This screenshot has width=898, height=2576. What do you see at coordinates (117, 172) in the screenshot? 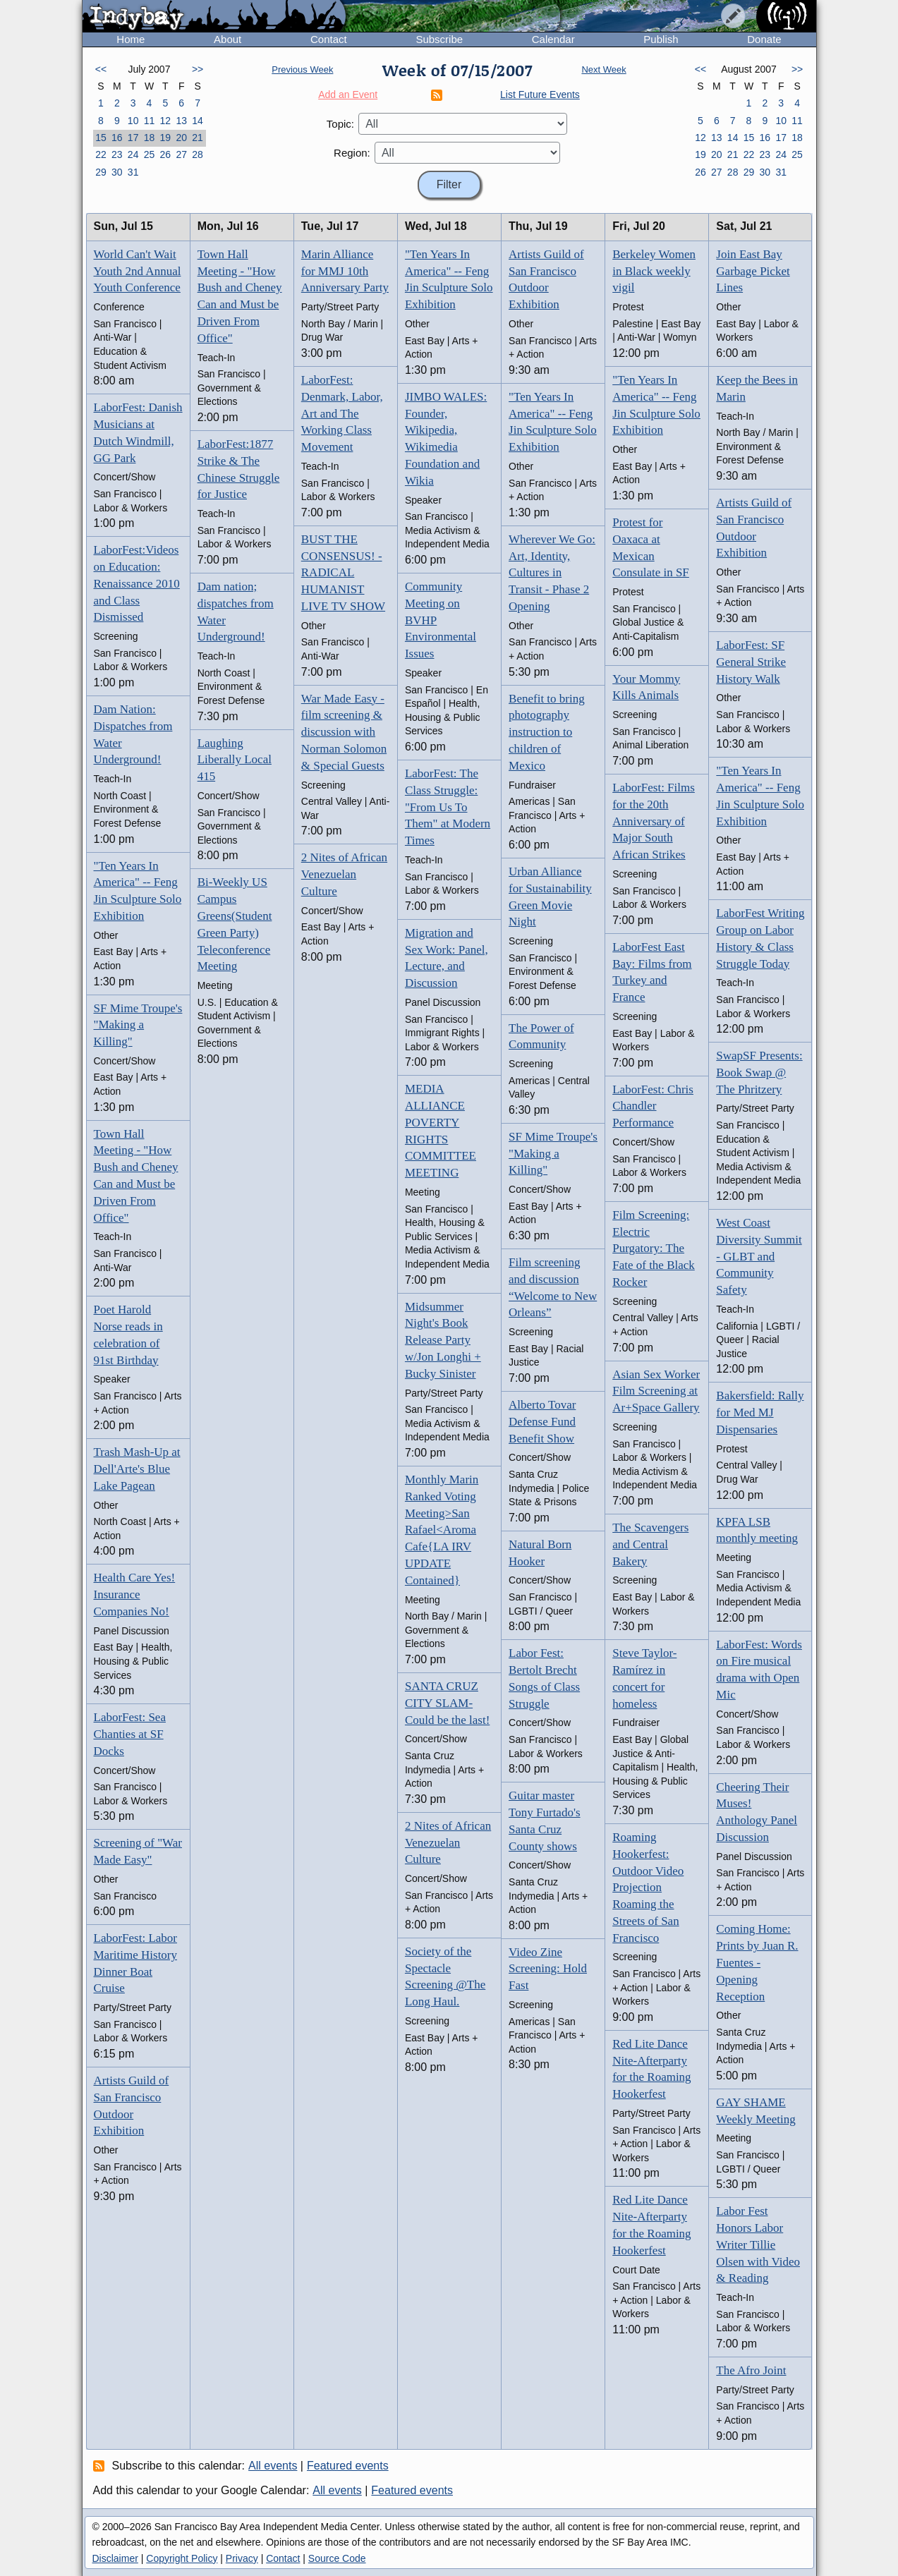
I see `30` at bounding box center [117, 172].